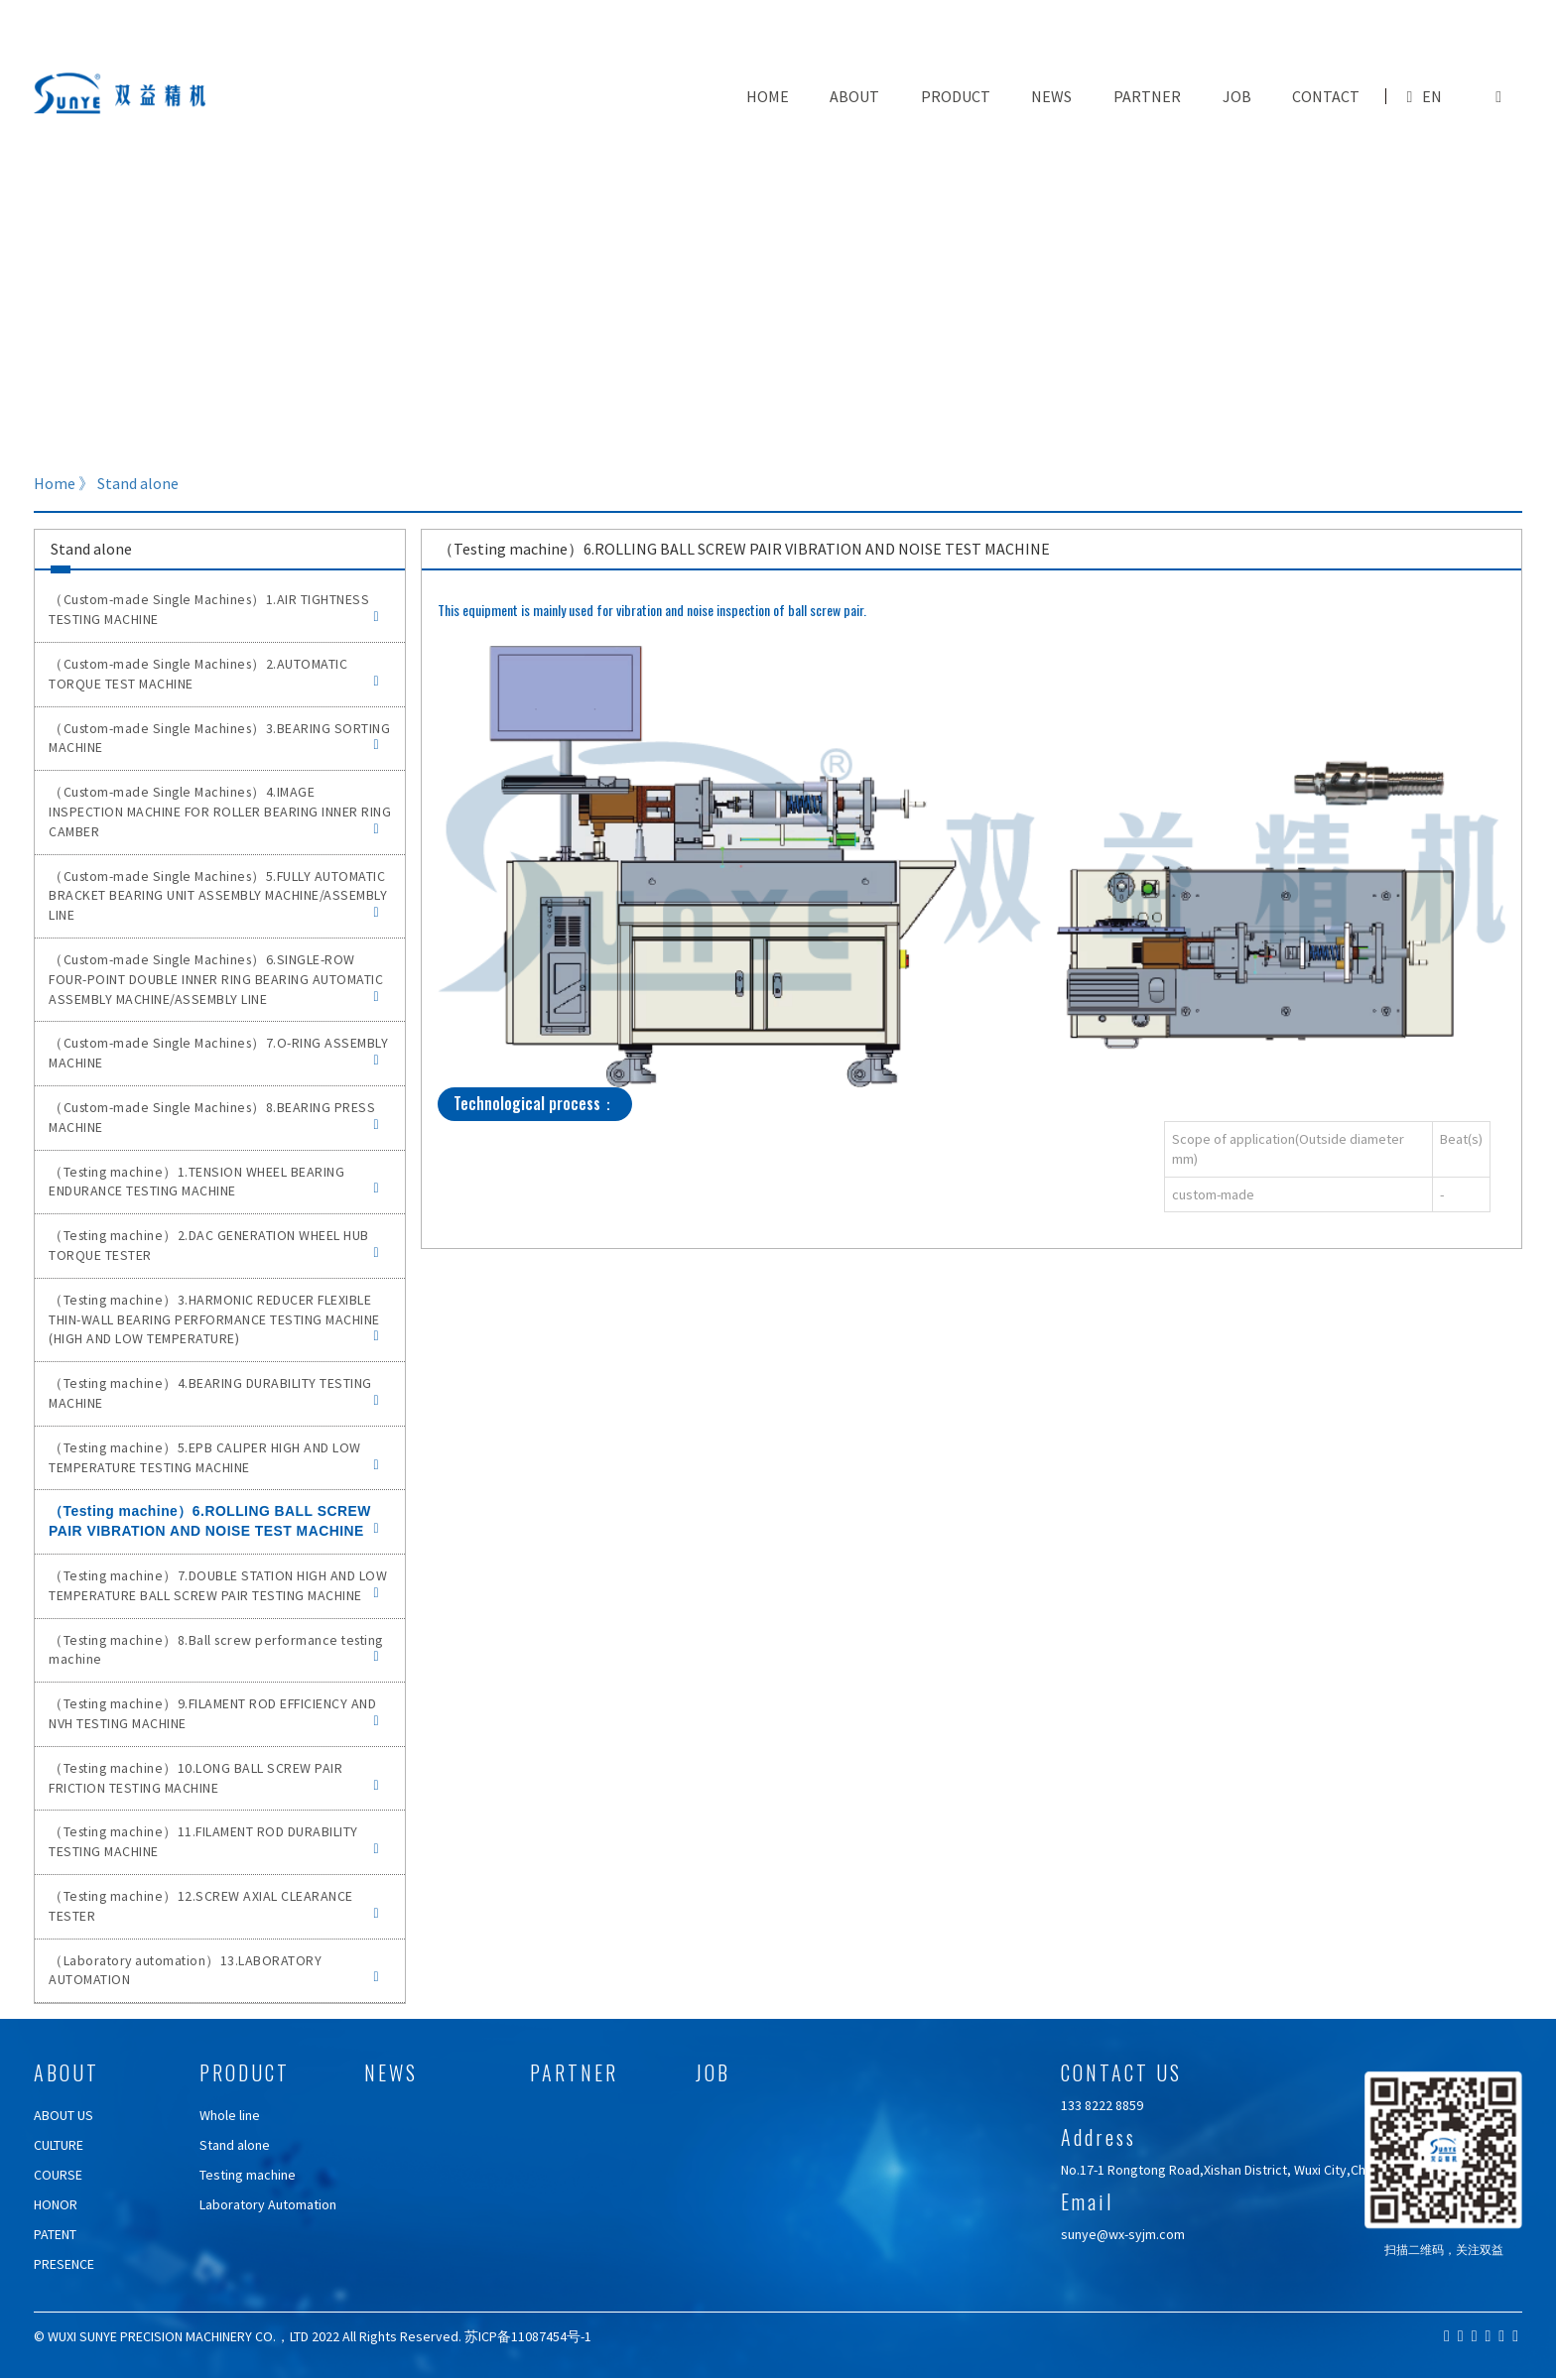 This screenshot has height=2380, width=1556. Describe the element at coordinates (247, 2175) in the screenshot. I see `Testing machine` at that location.